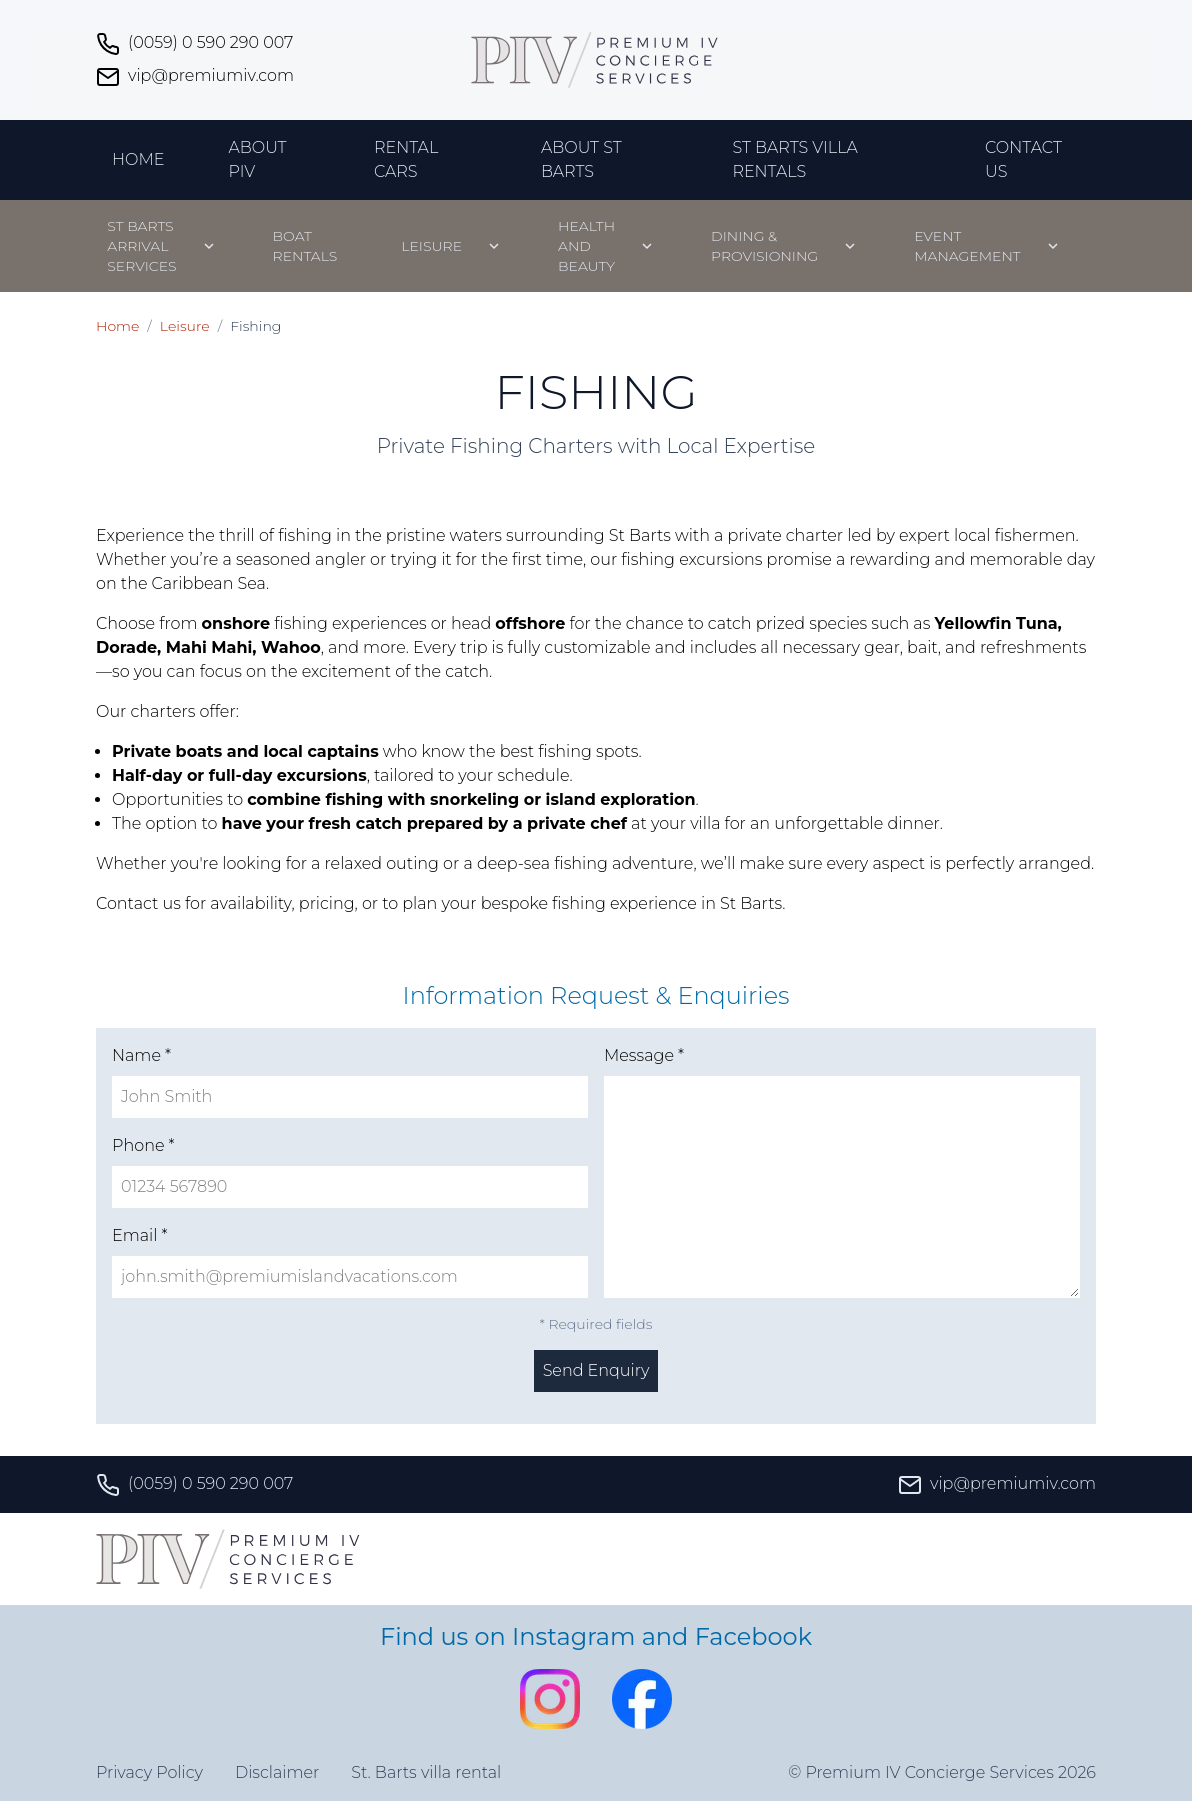 The image size is (1192, 1801). Describe the element at coordinates (141, 1055) in the screenshot. I see `Name *` at that location.